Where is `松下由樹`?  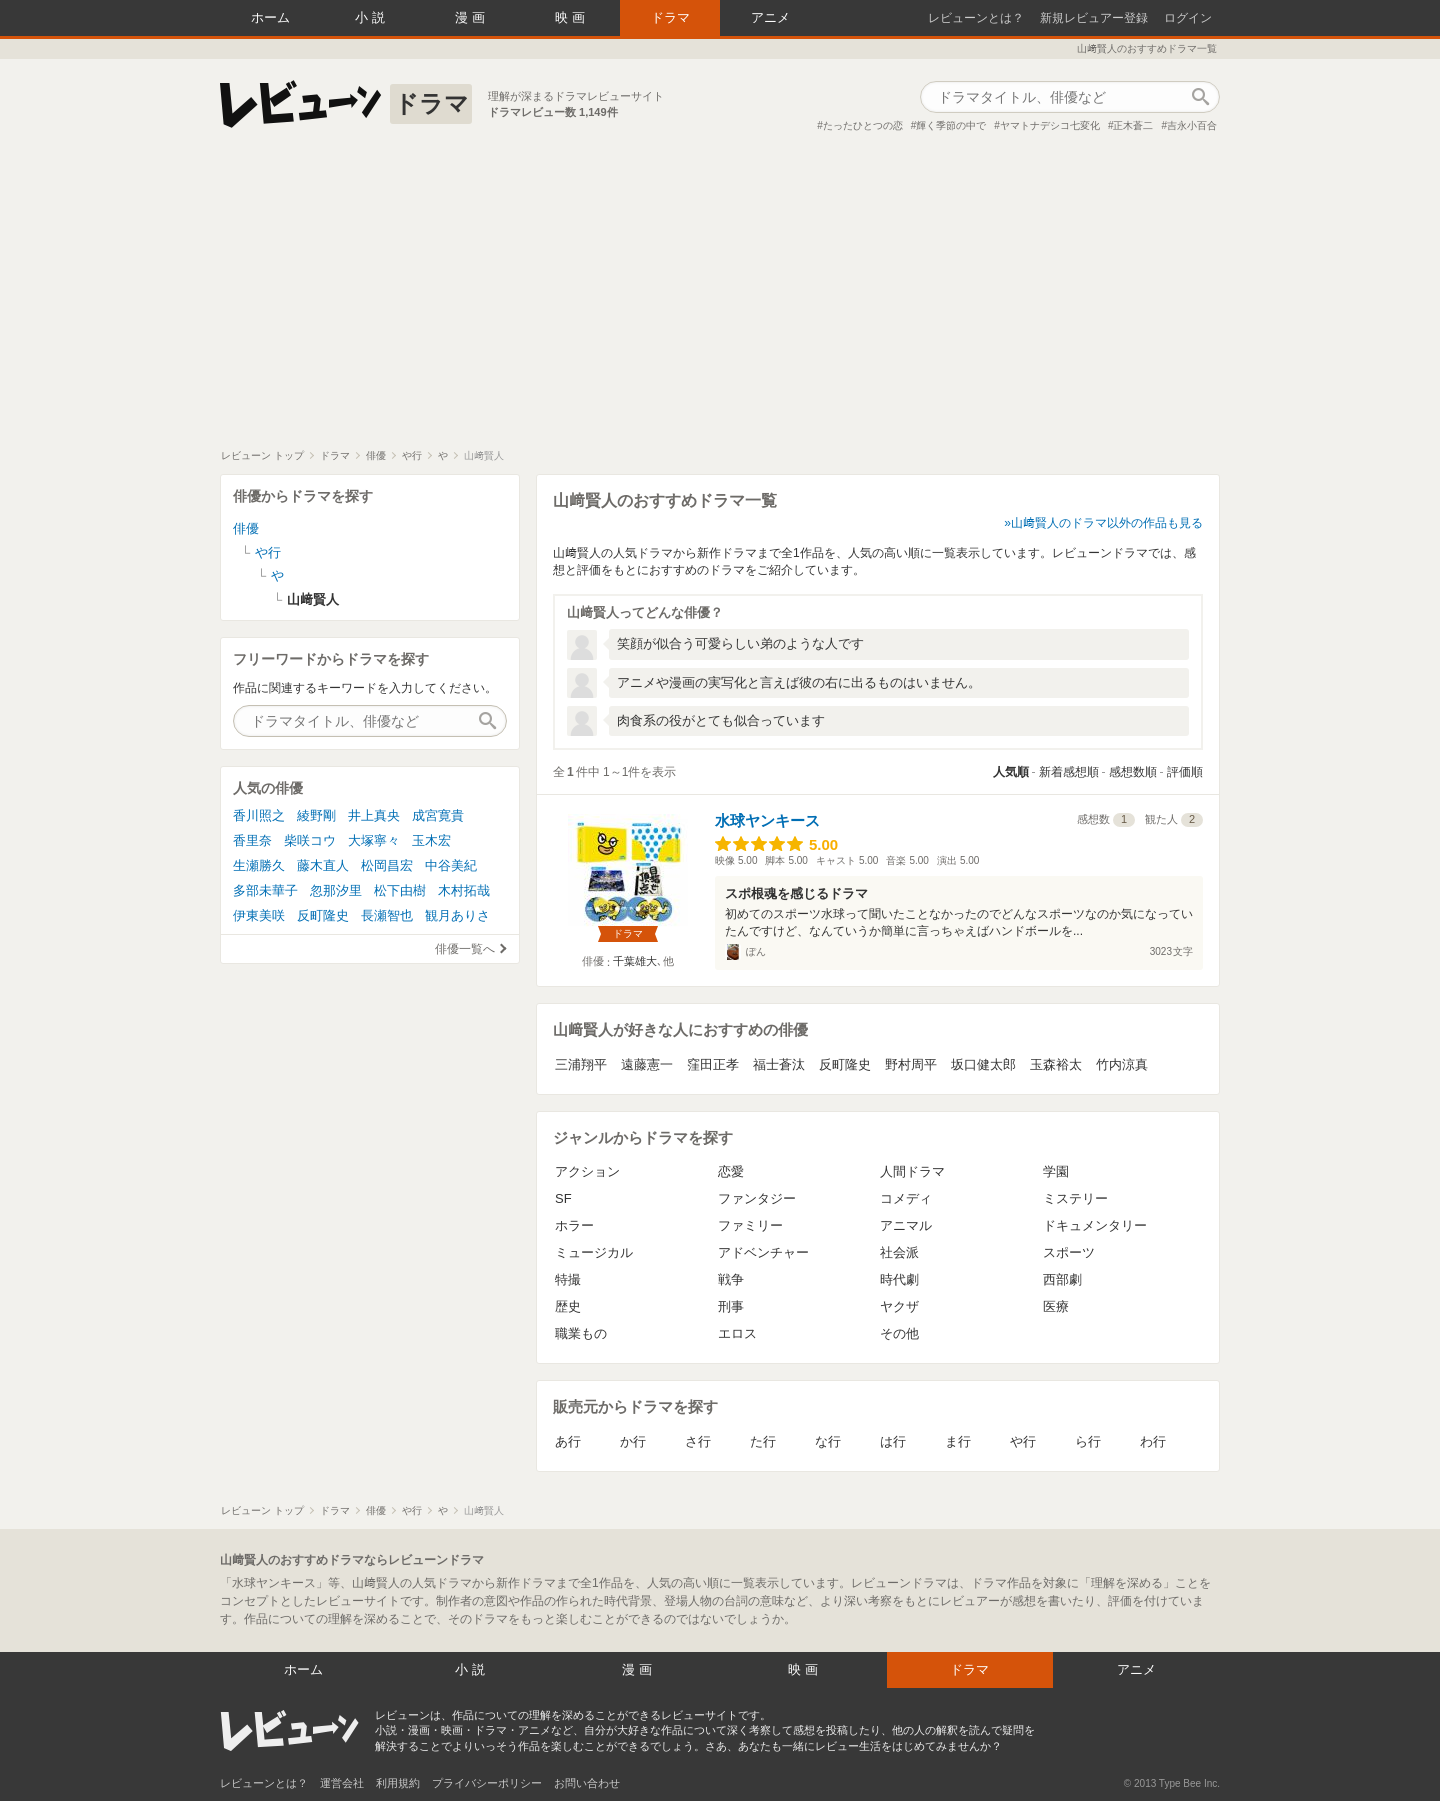
松下由樹 is located at coordinates (400, 890).